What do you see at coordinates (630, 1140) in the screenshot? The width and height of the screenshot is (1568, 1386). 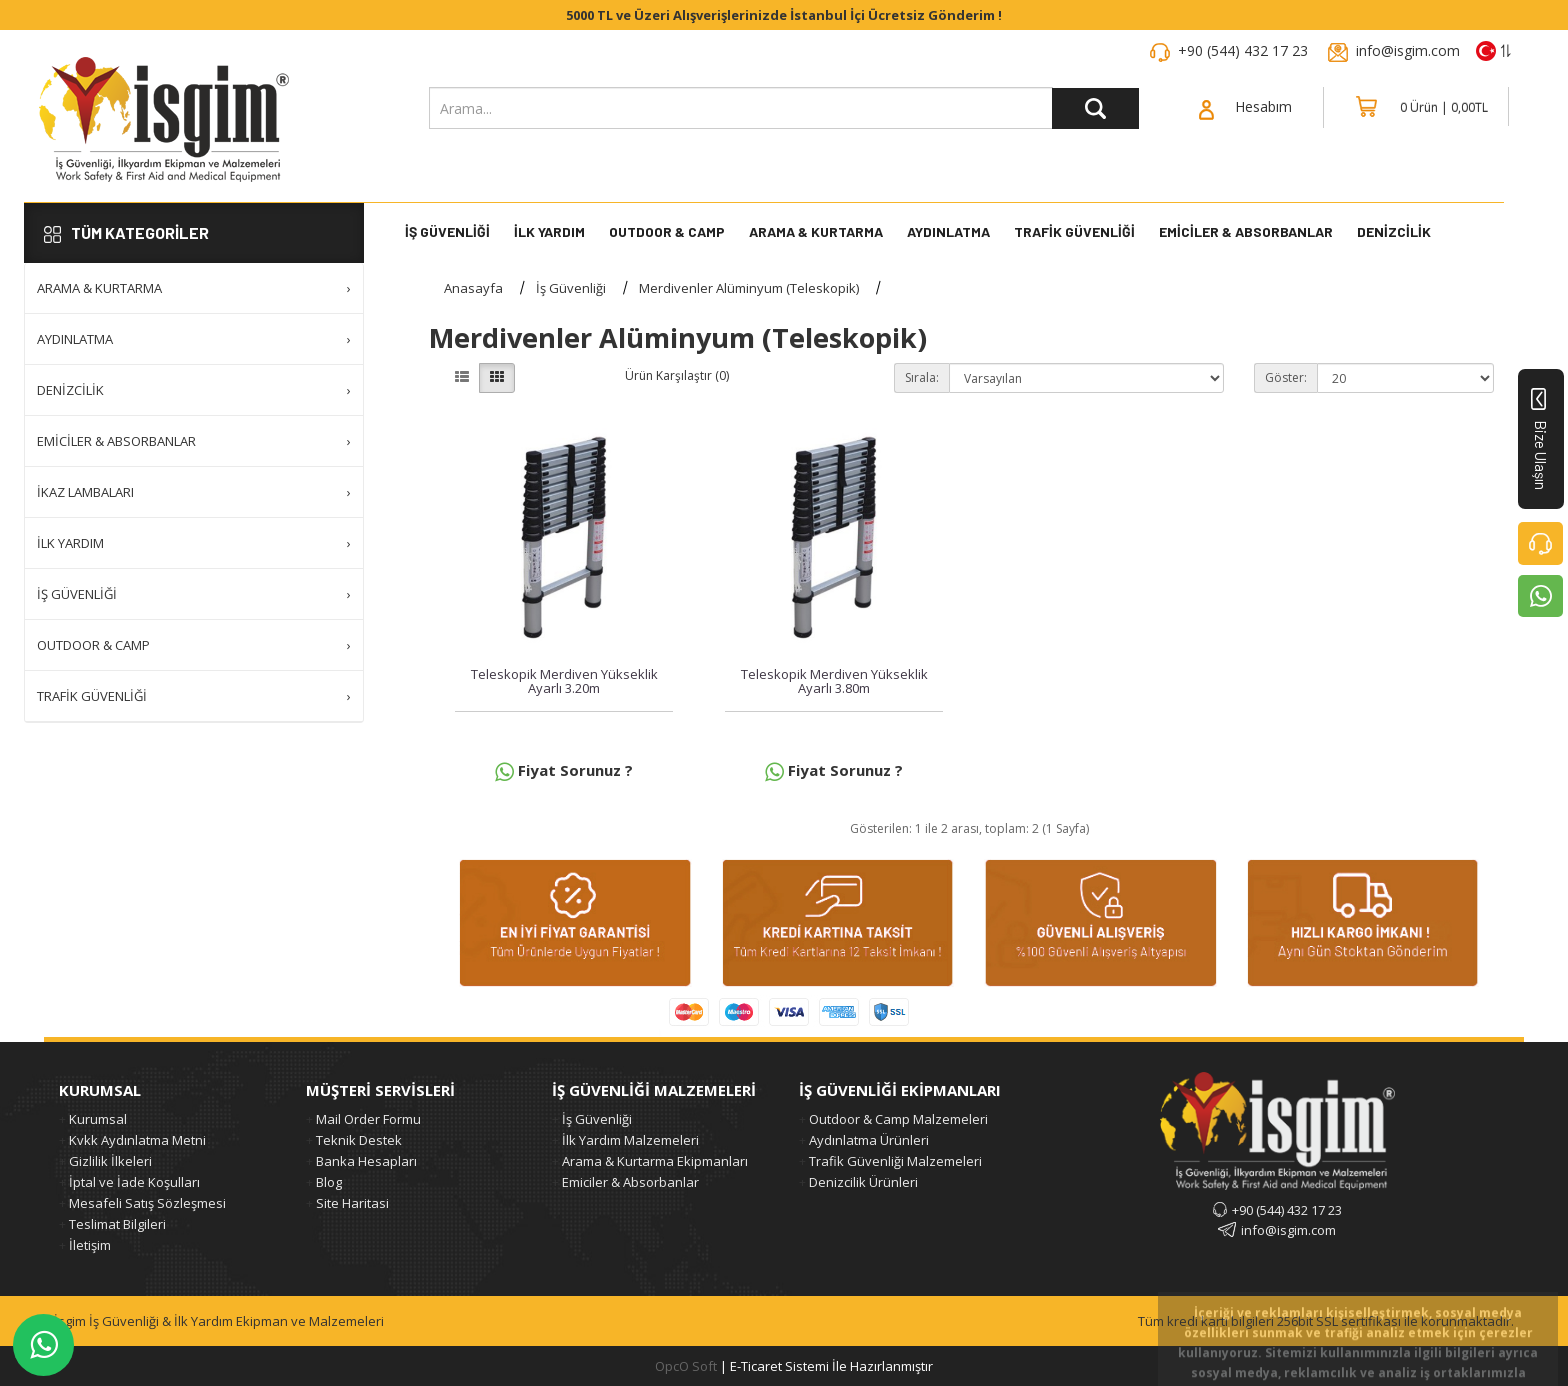 I see `İlk Yardım Malzemeleri` at bounding box center [630, 1140].